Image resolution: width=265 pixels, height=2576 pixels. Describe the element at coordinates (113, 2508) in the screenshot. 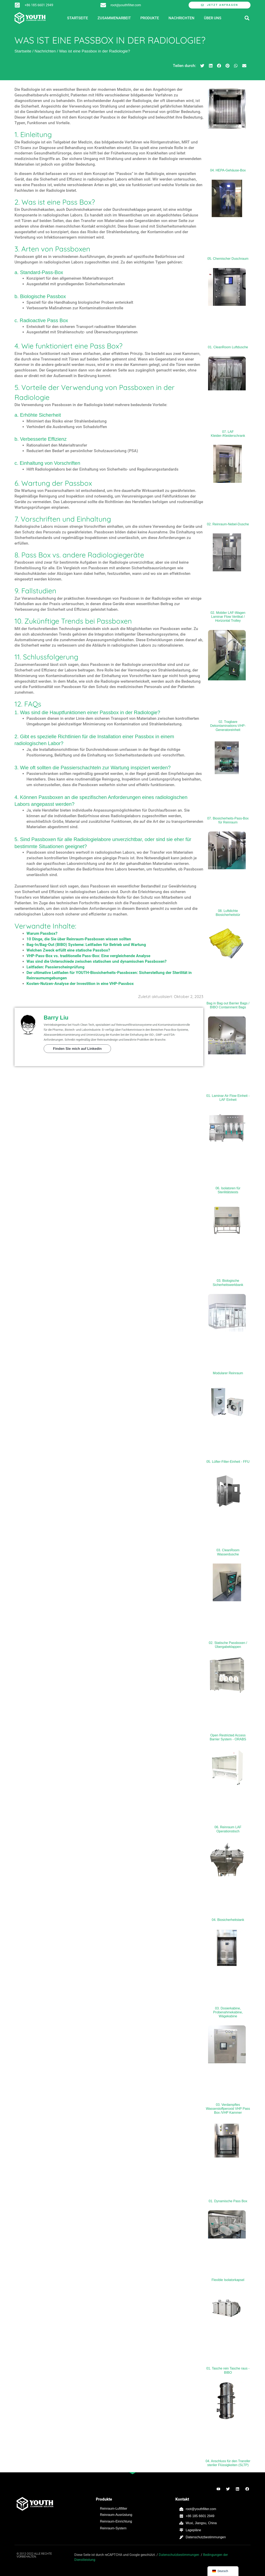

I see `Reinraum-Luftfilter` at that location.